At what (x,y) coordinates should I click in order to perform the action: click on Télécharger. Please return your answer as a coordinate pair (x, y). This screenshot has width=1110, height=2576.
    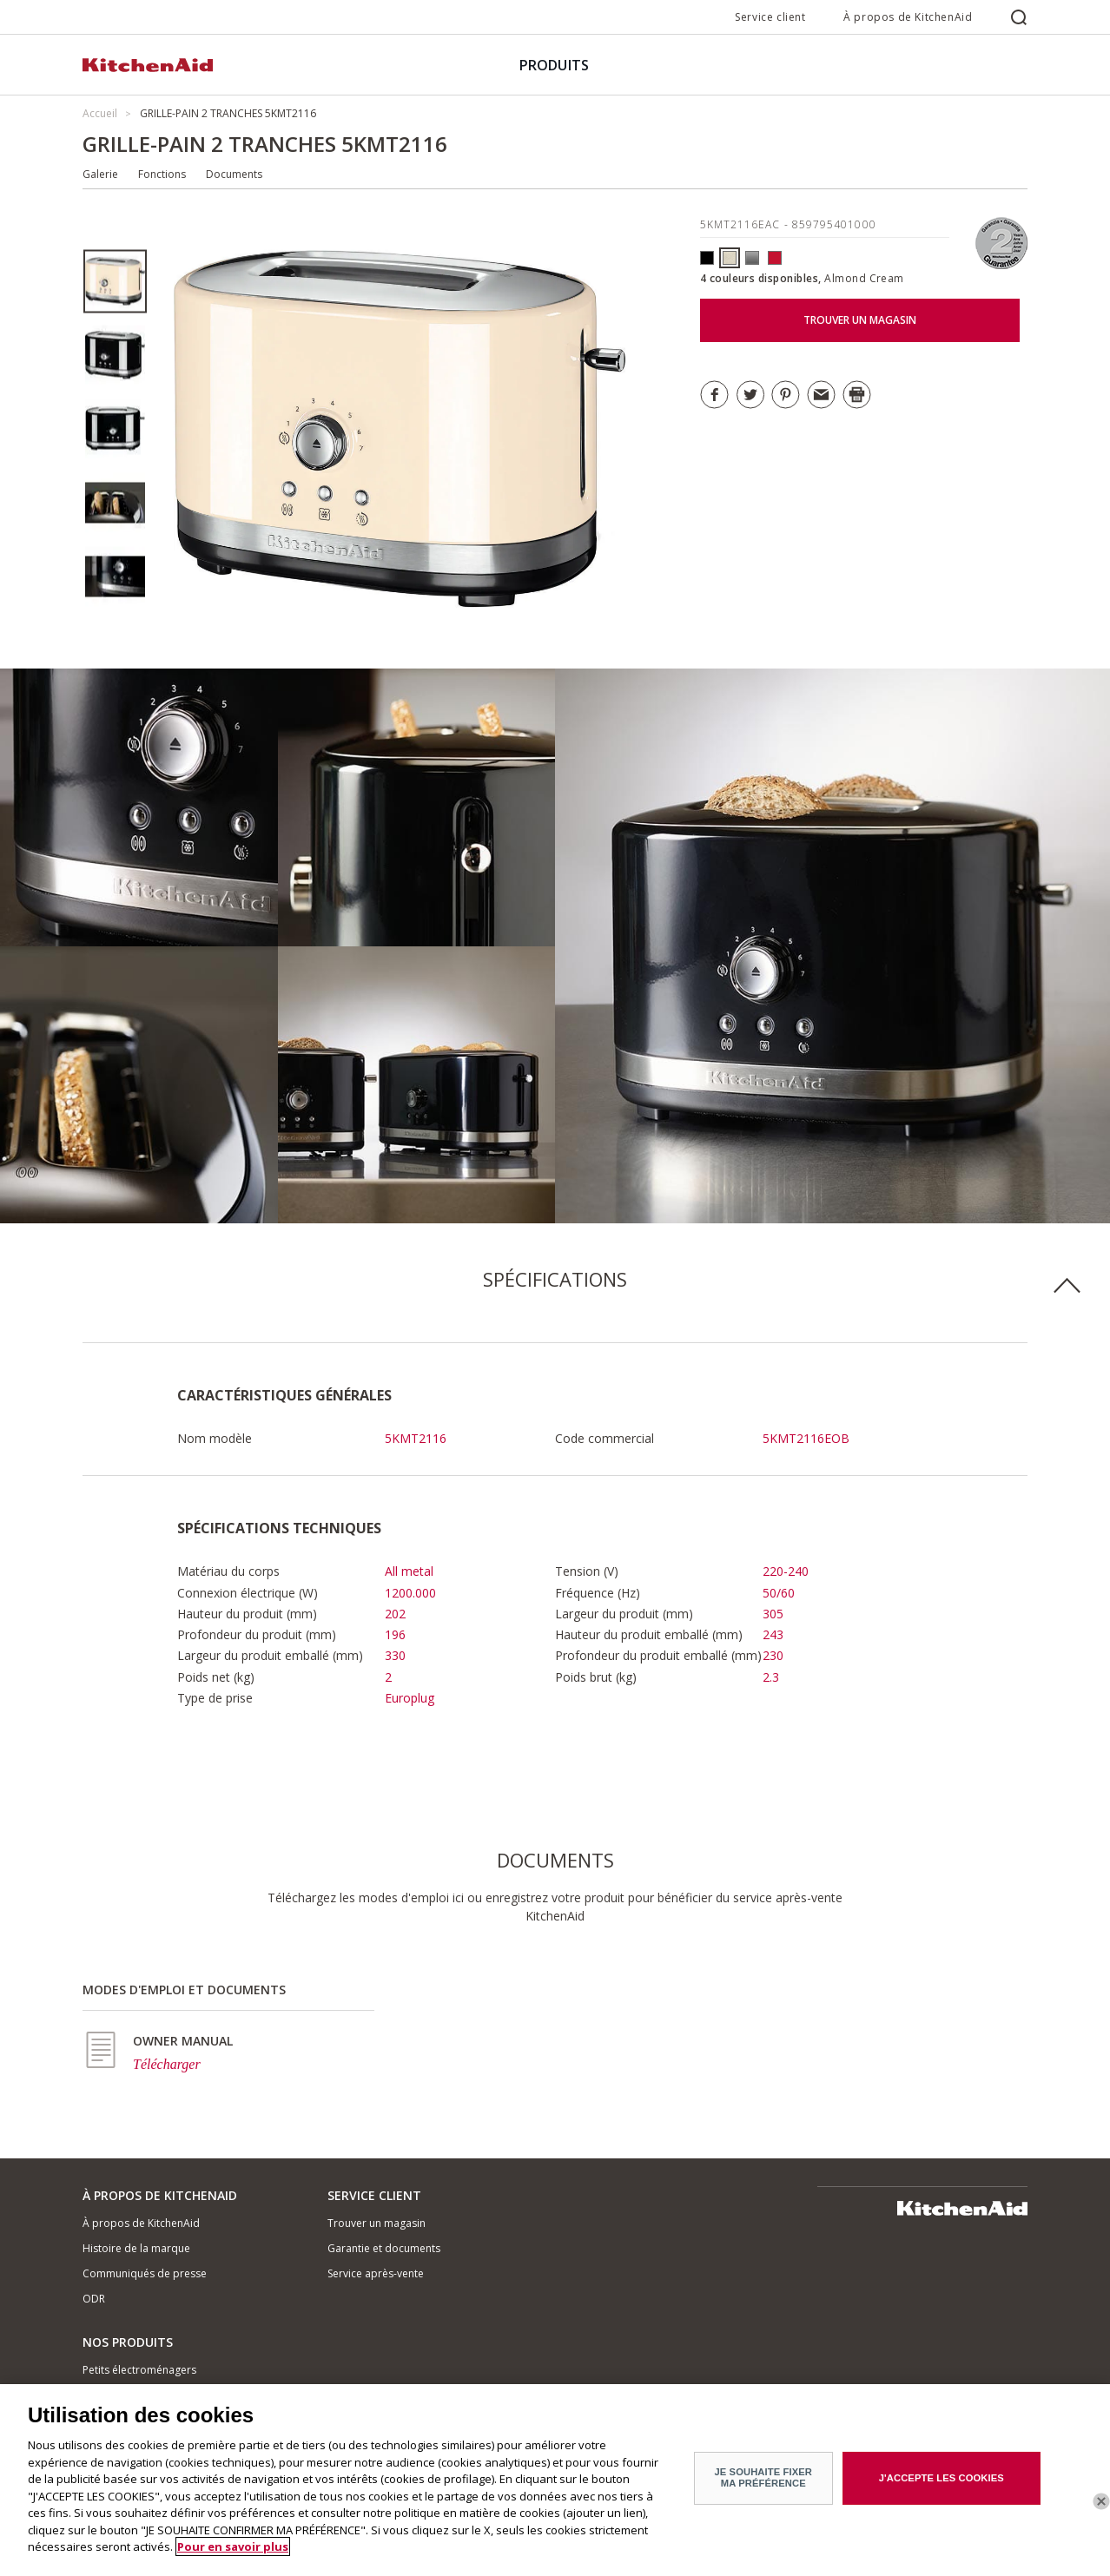
    Looking at the image, I should click on (167, 2064).